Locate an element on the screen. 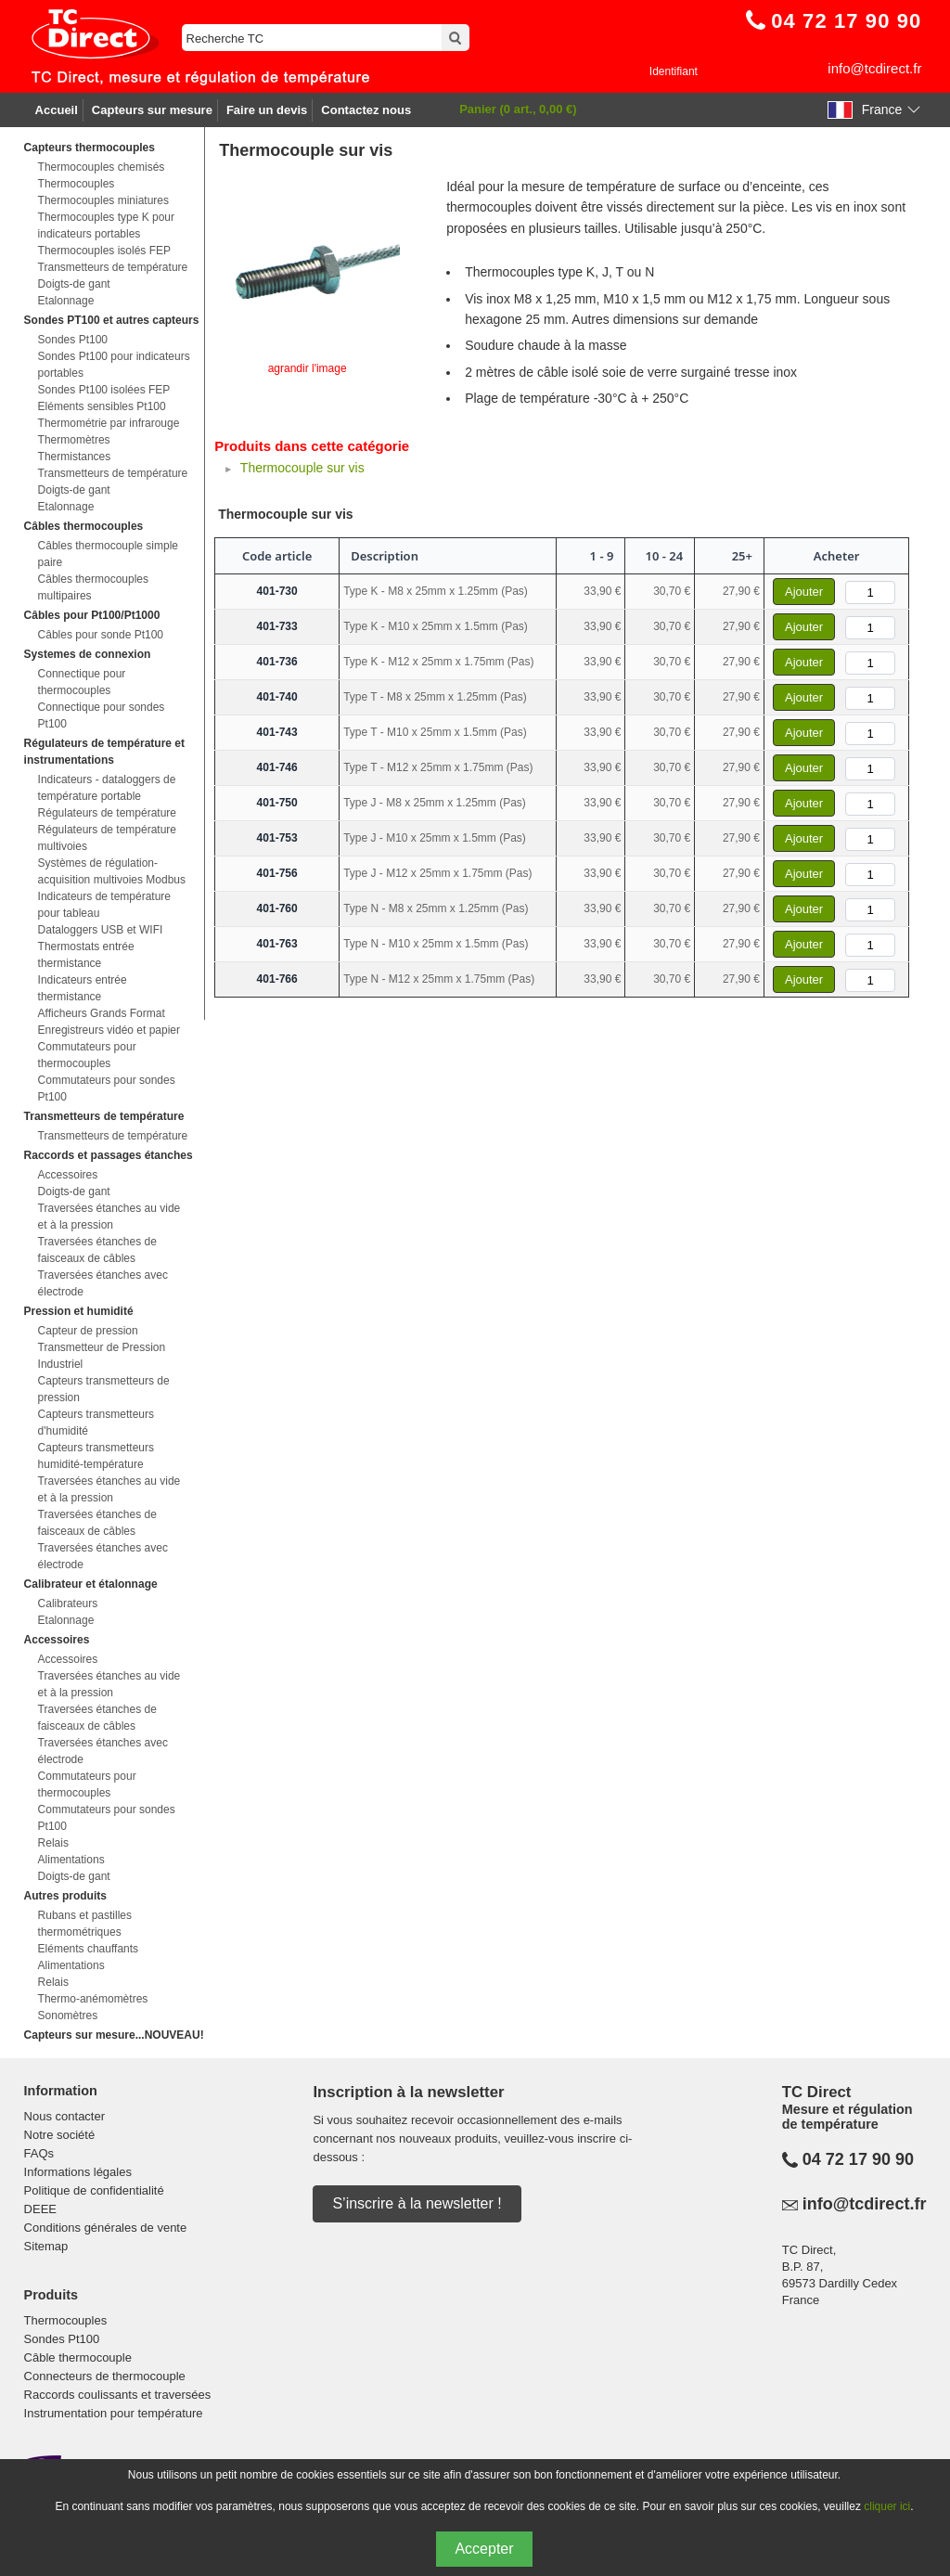 The height and width of the screenshot is (2576, 950). Systemes de connexion is located at coordinates (87, 654).